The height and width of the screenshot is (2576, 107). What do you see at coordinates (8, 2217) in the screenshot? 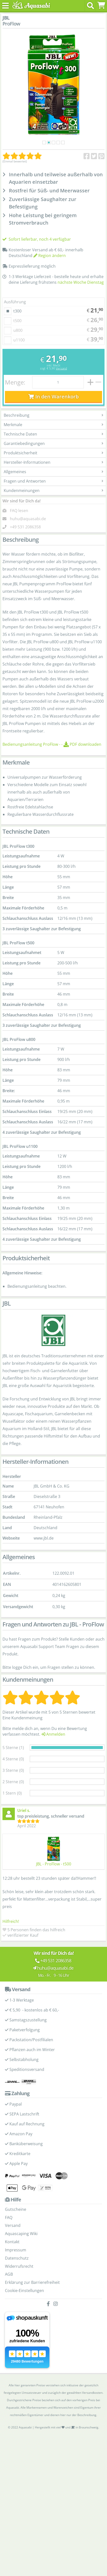
I see `FAQ` at bounding box center [8, 2217].